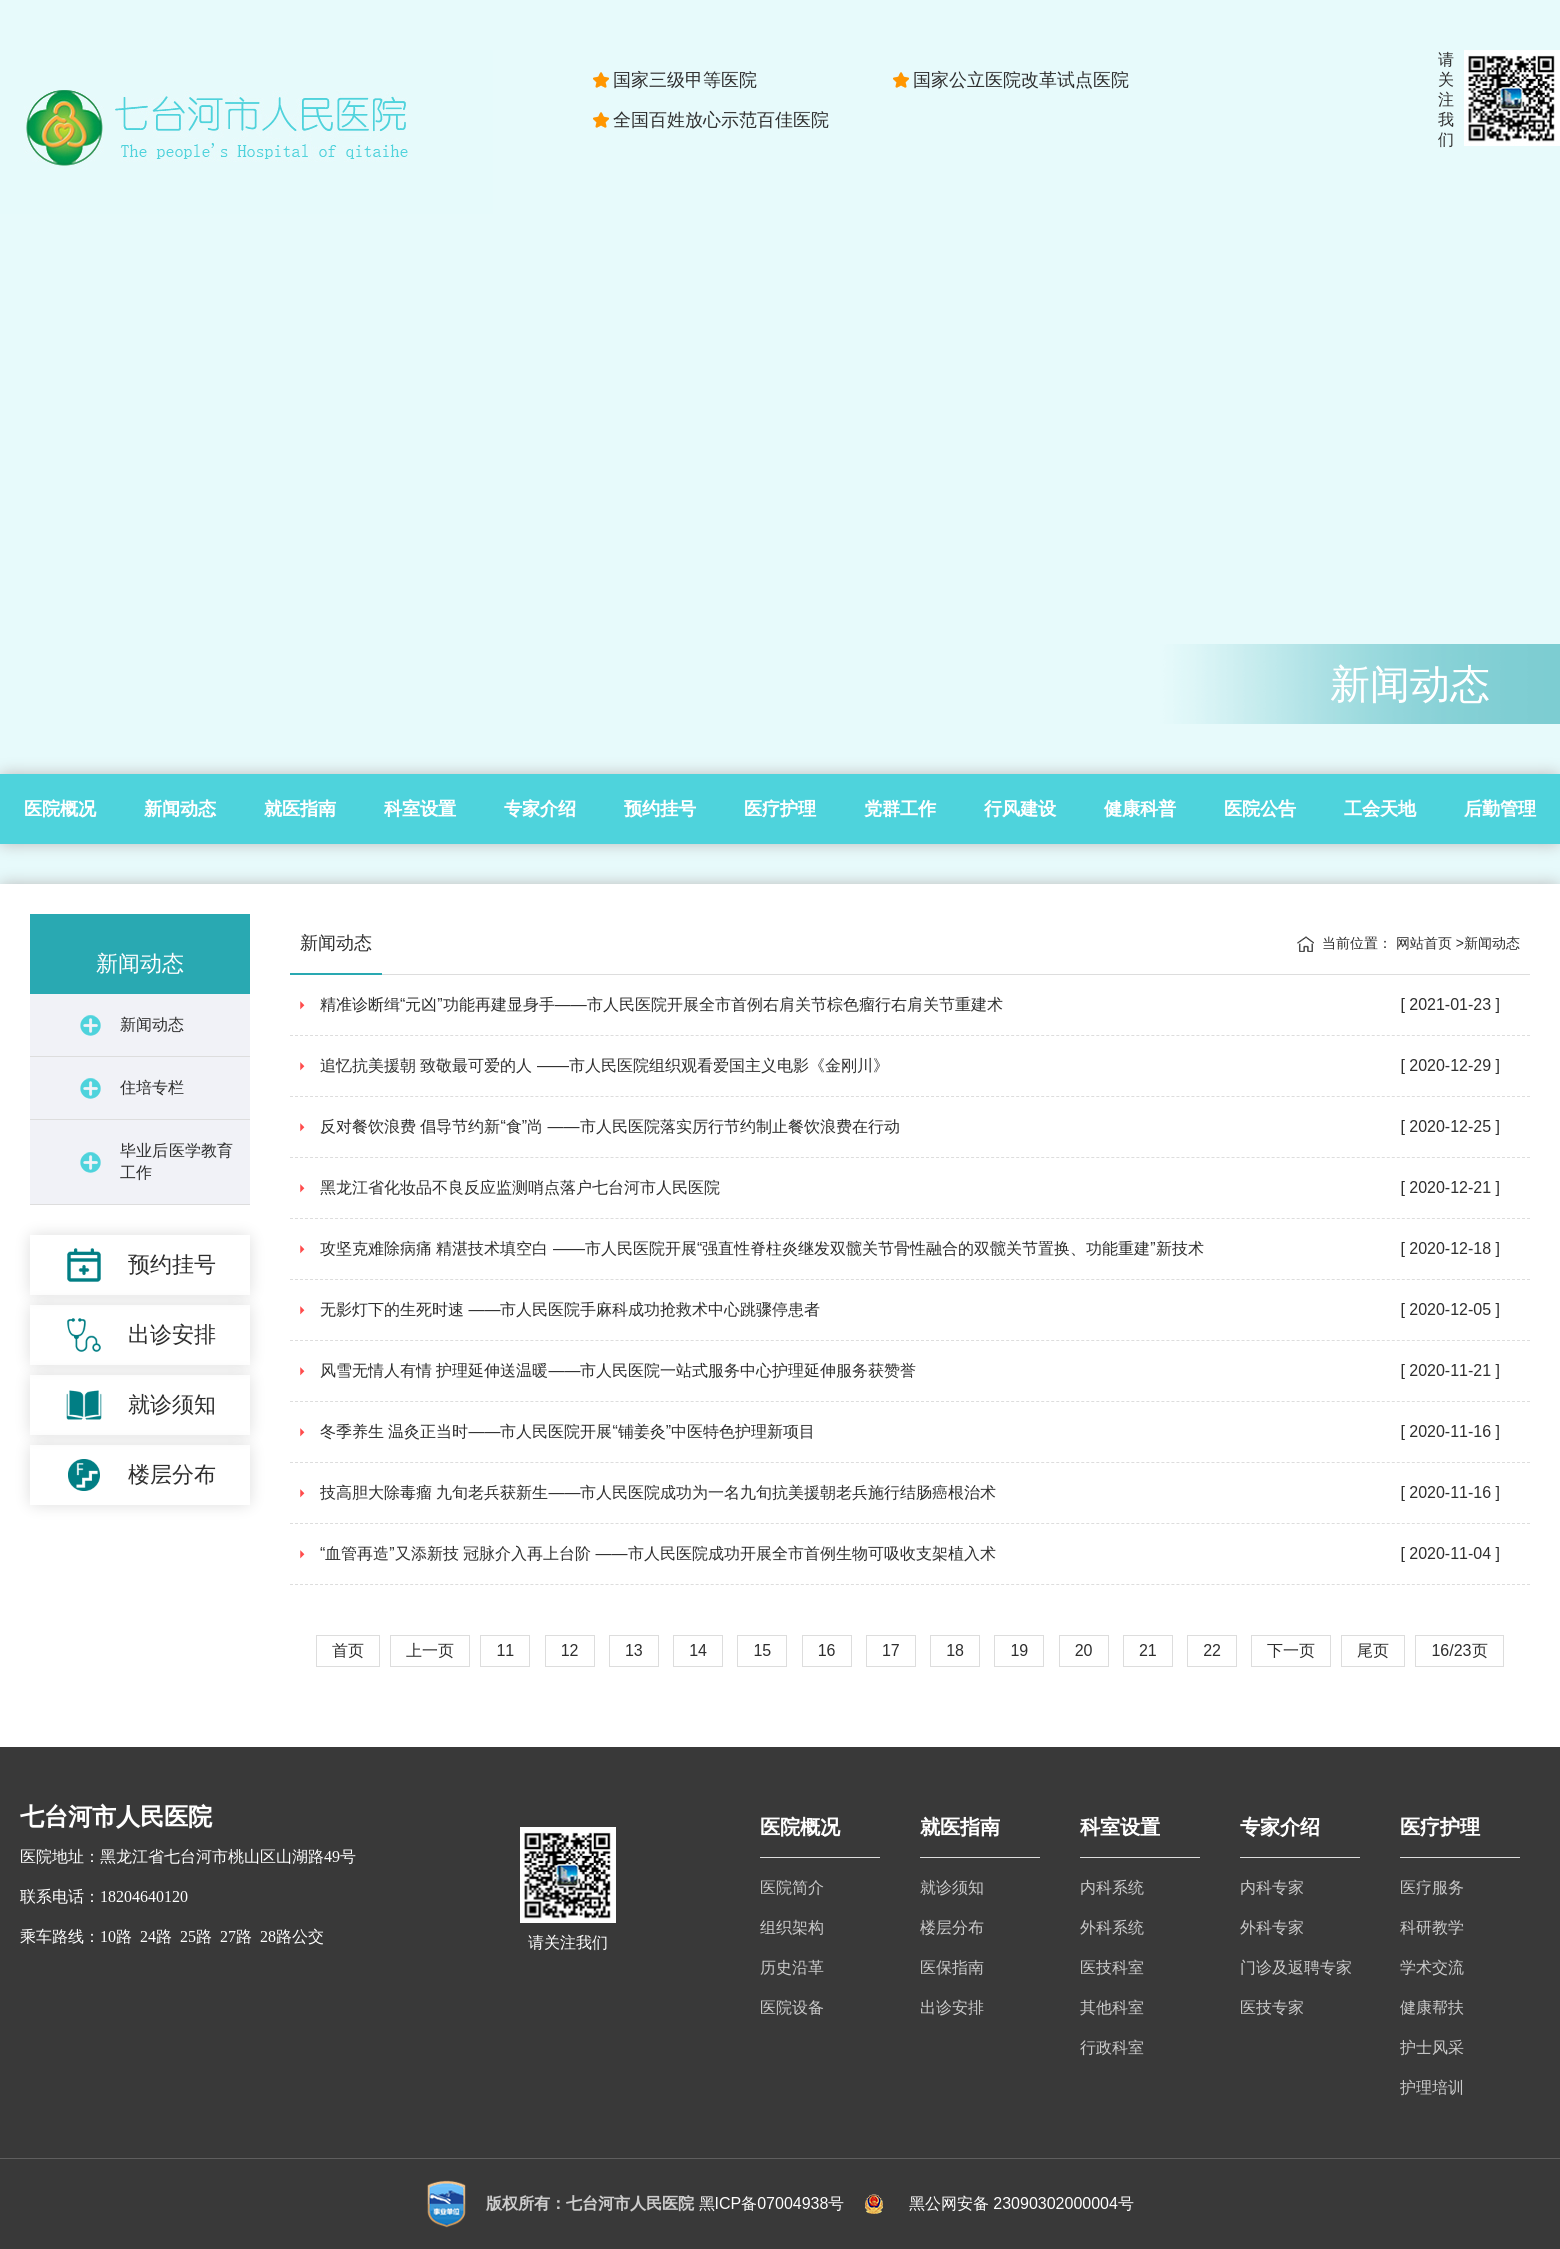  I want to click on 学术交流, so click(1432, 1967).